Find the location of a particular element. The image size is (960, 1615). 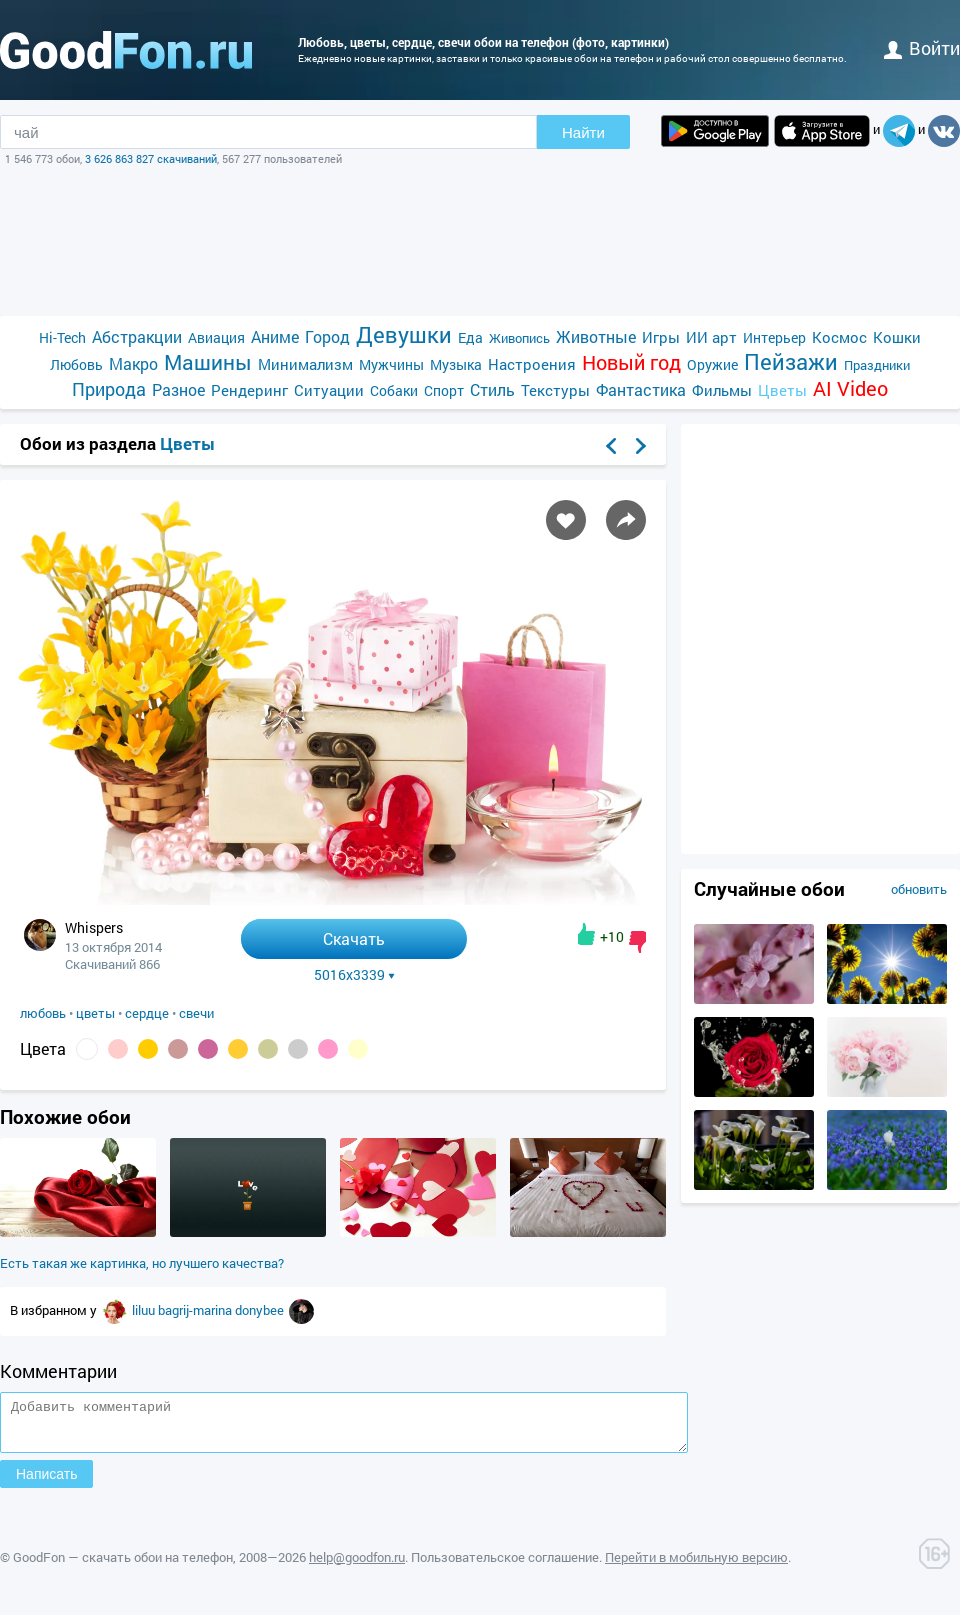

Машины is located at coordinates (208, 362).